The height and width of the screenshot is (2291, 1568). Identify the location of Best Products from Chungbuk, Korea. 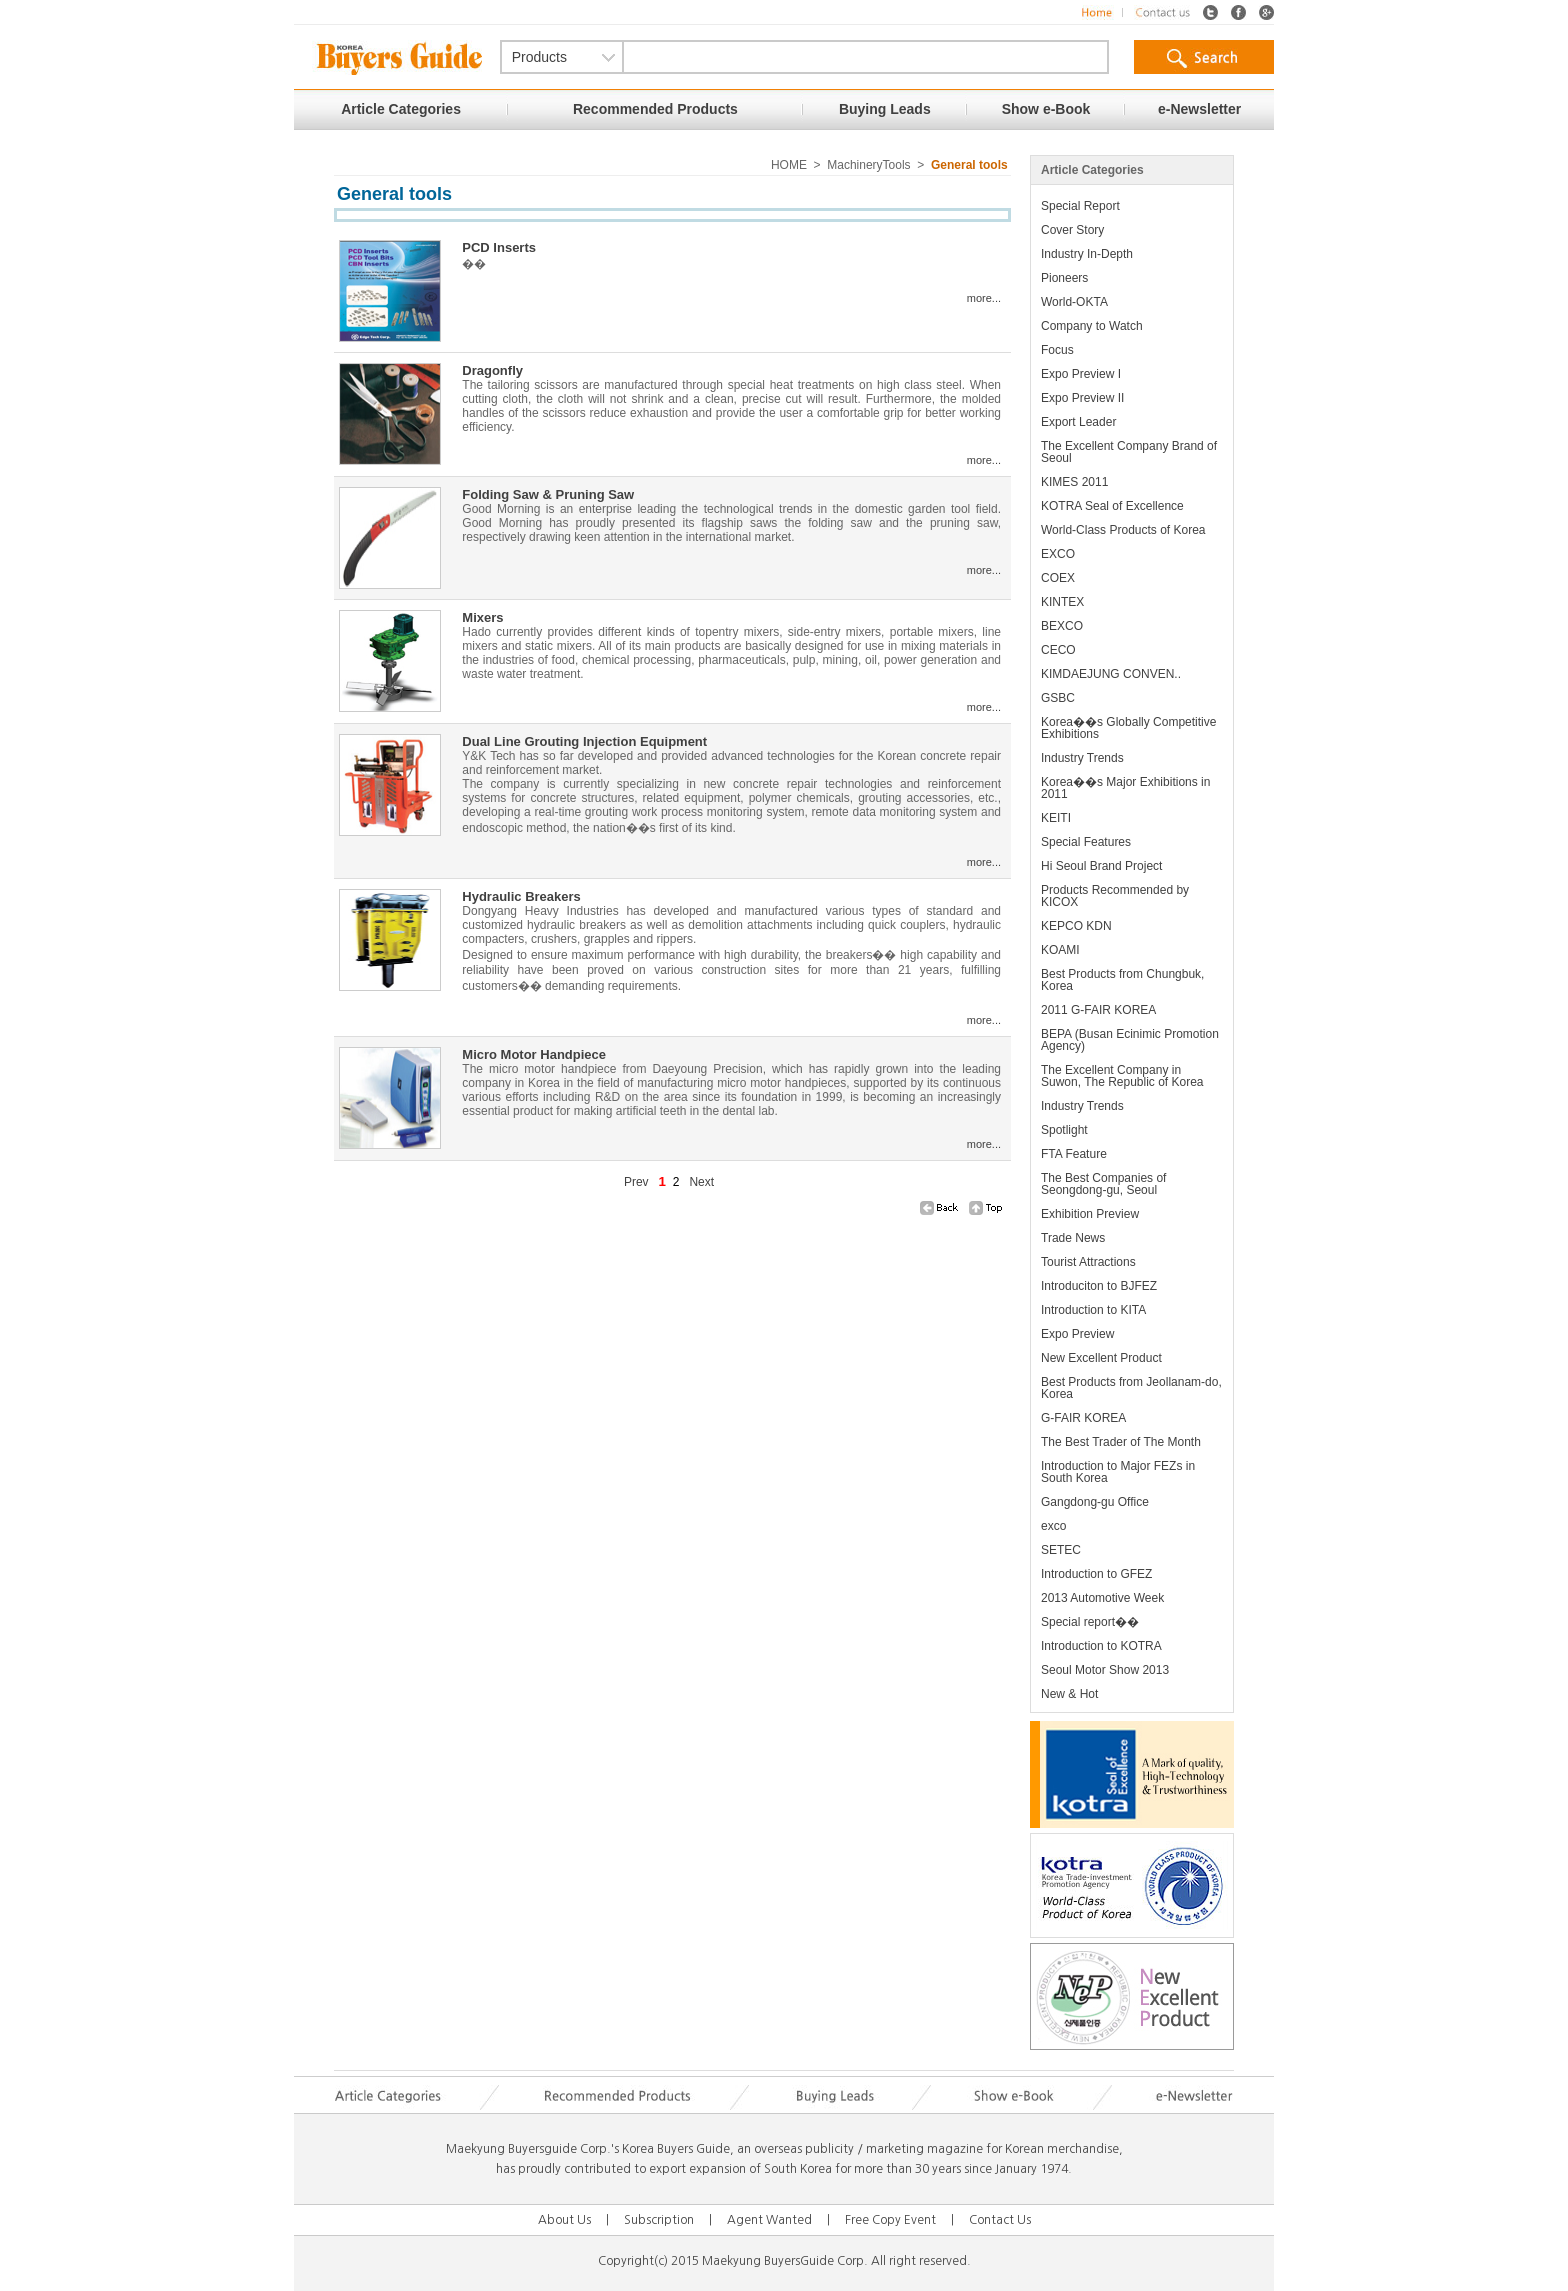
(1122, 980).